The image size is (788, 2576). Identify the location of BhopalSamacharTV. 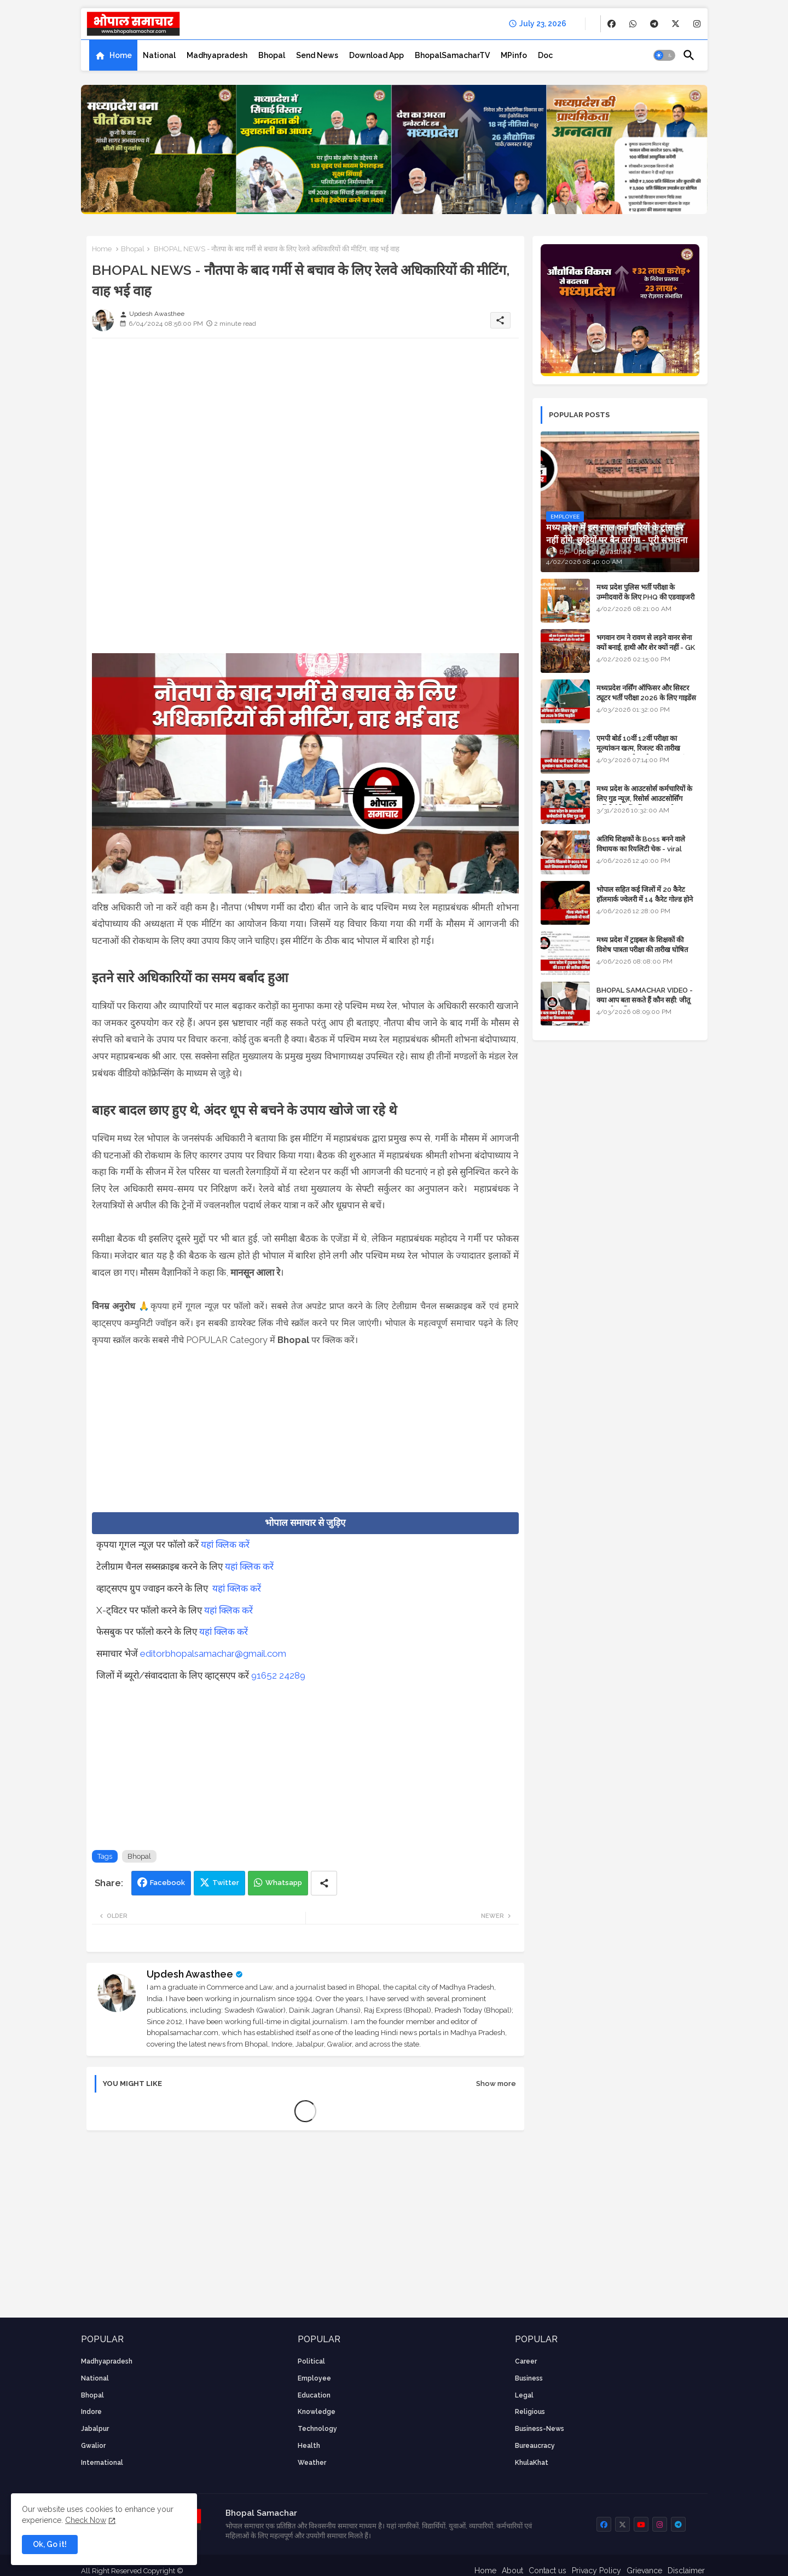
(452, 55).